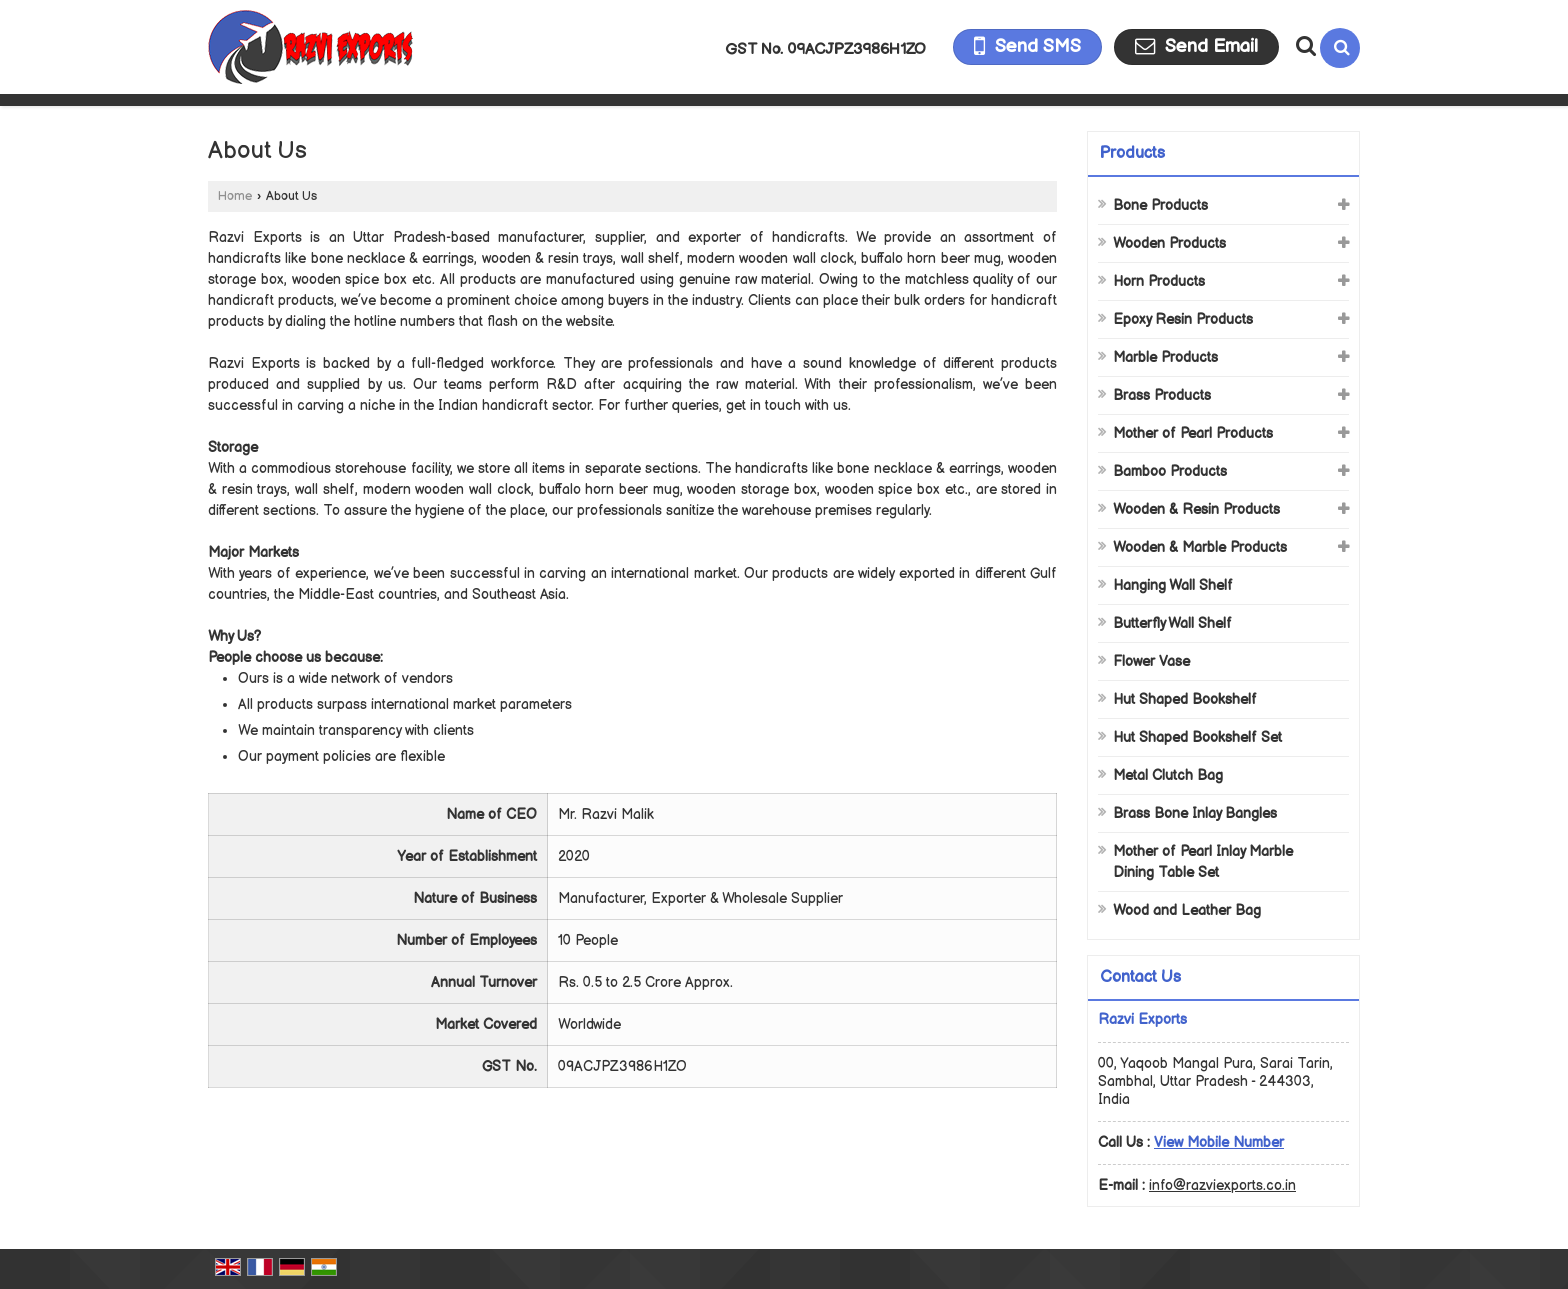 The image size is (1568, 1289). I want to click on Marble Products, so click(1165, 357).